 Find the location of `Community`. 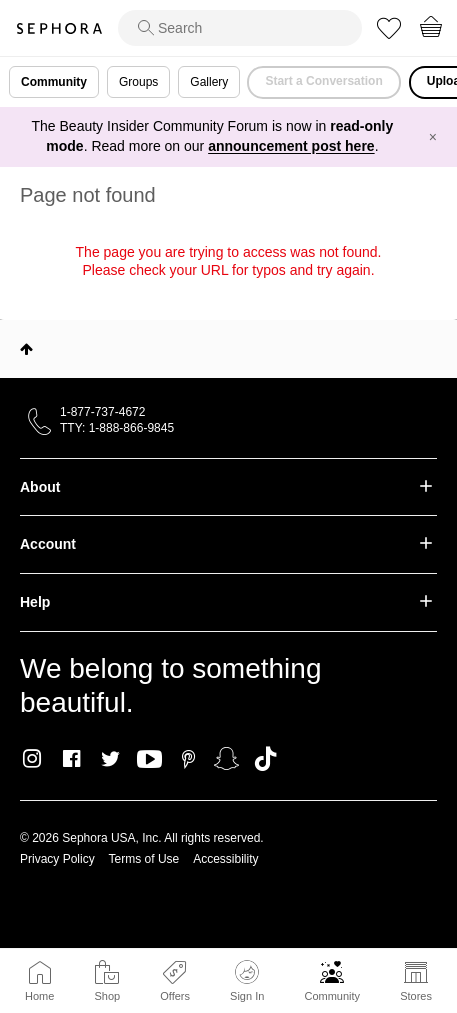

Community is located at coordinates (332, 996).